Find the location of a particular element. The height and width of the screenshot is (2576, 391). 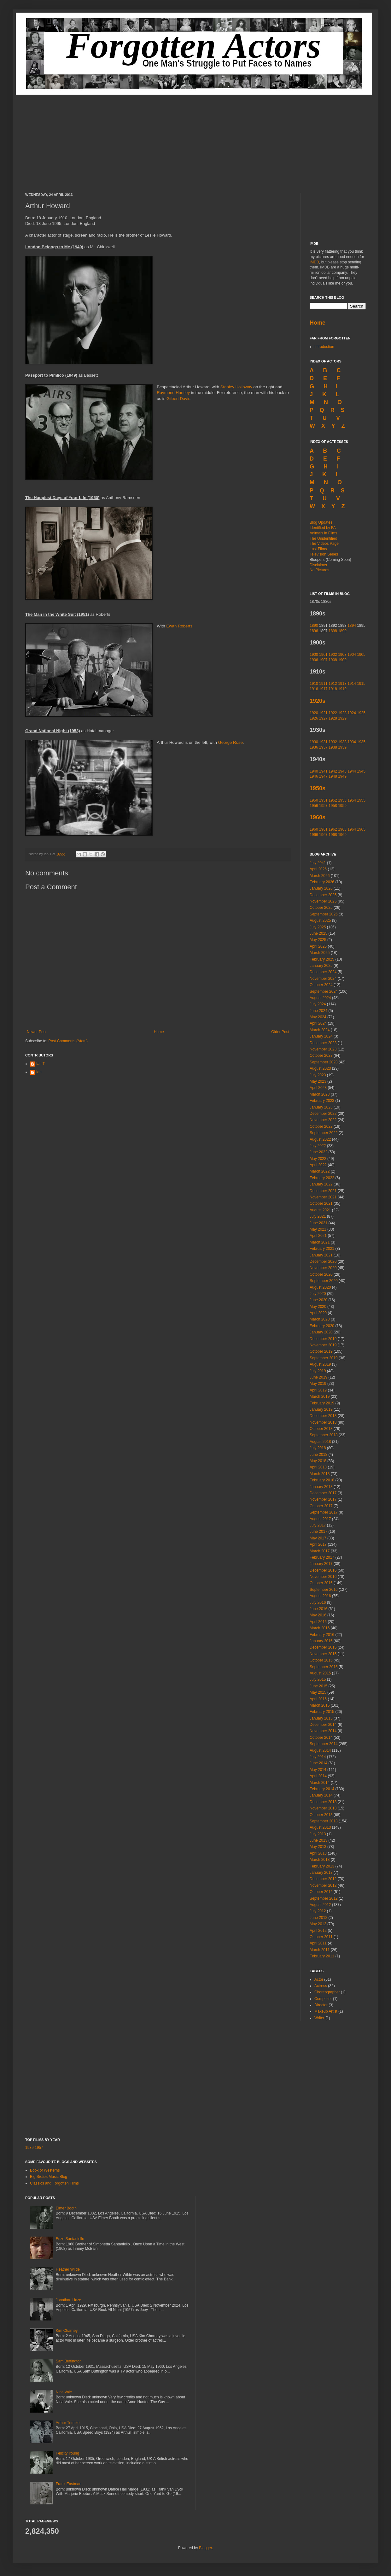

June 2016 is located at coordinates (318, 1609).